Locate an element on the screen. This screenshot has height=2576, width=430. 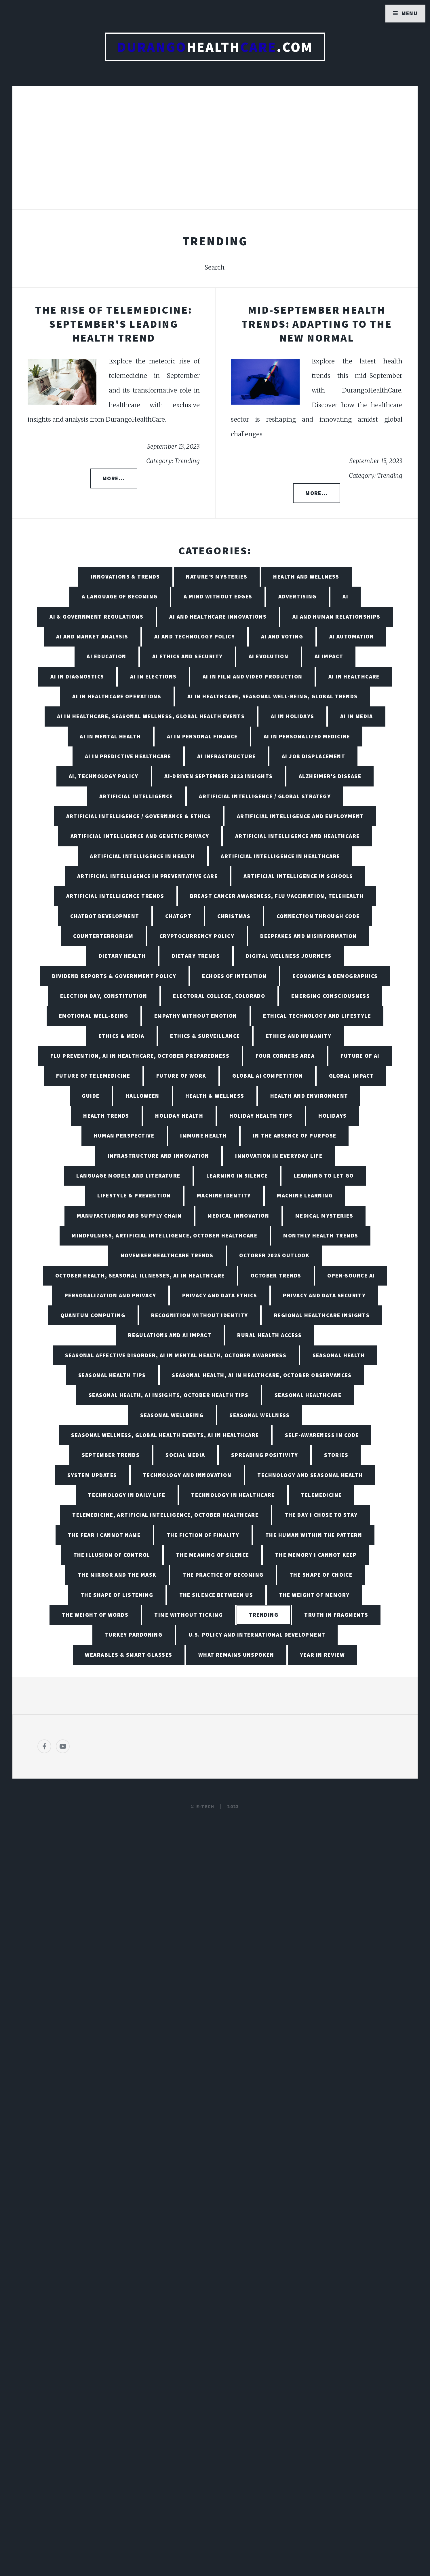
Future of Work is located at coordinates (181, 1075).